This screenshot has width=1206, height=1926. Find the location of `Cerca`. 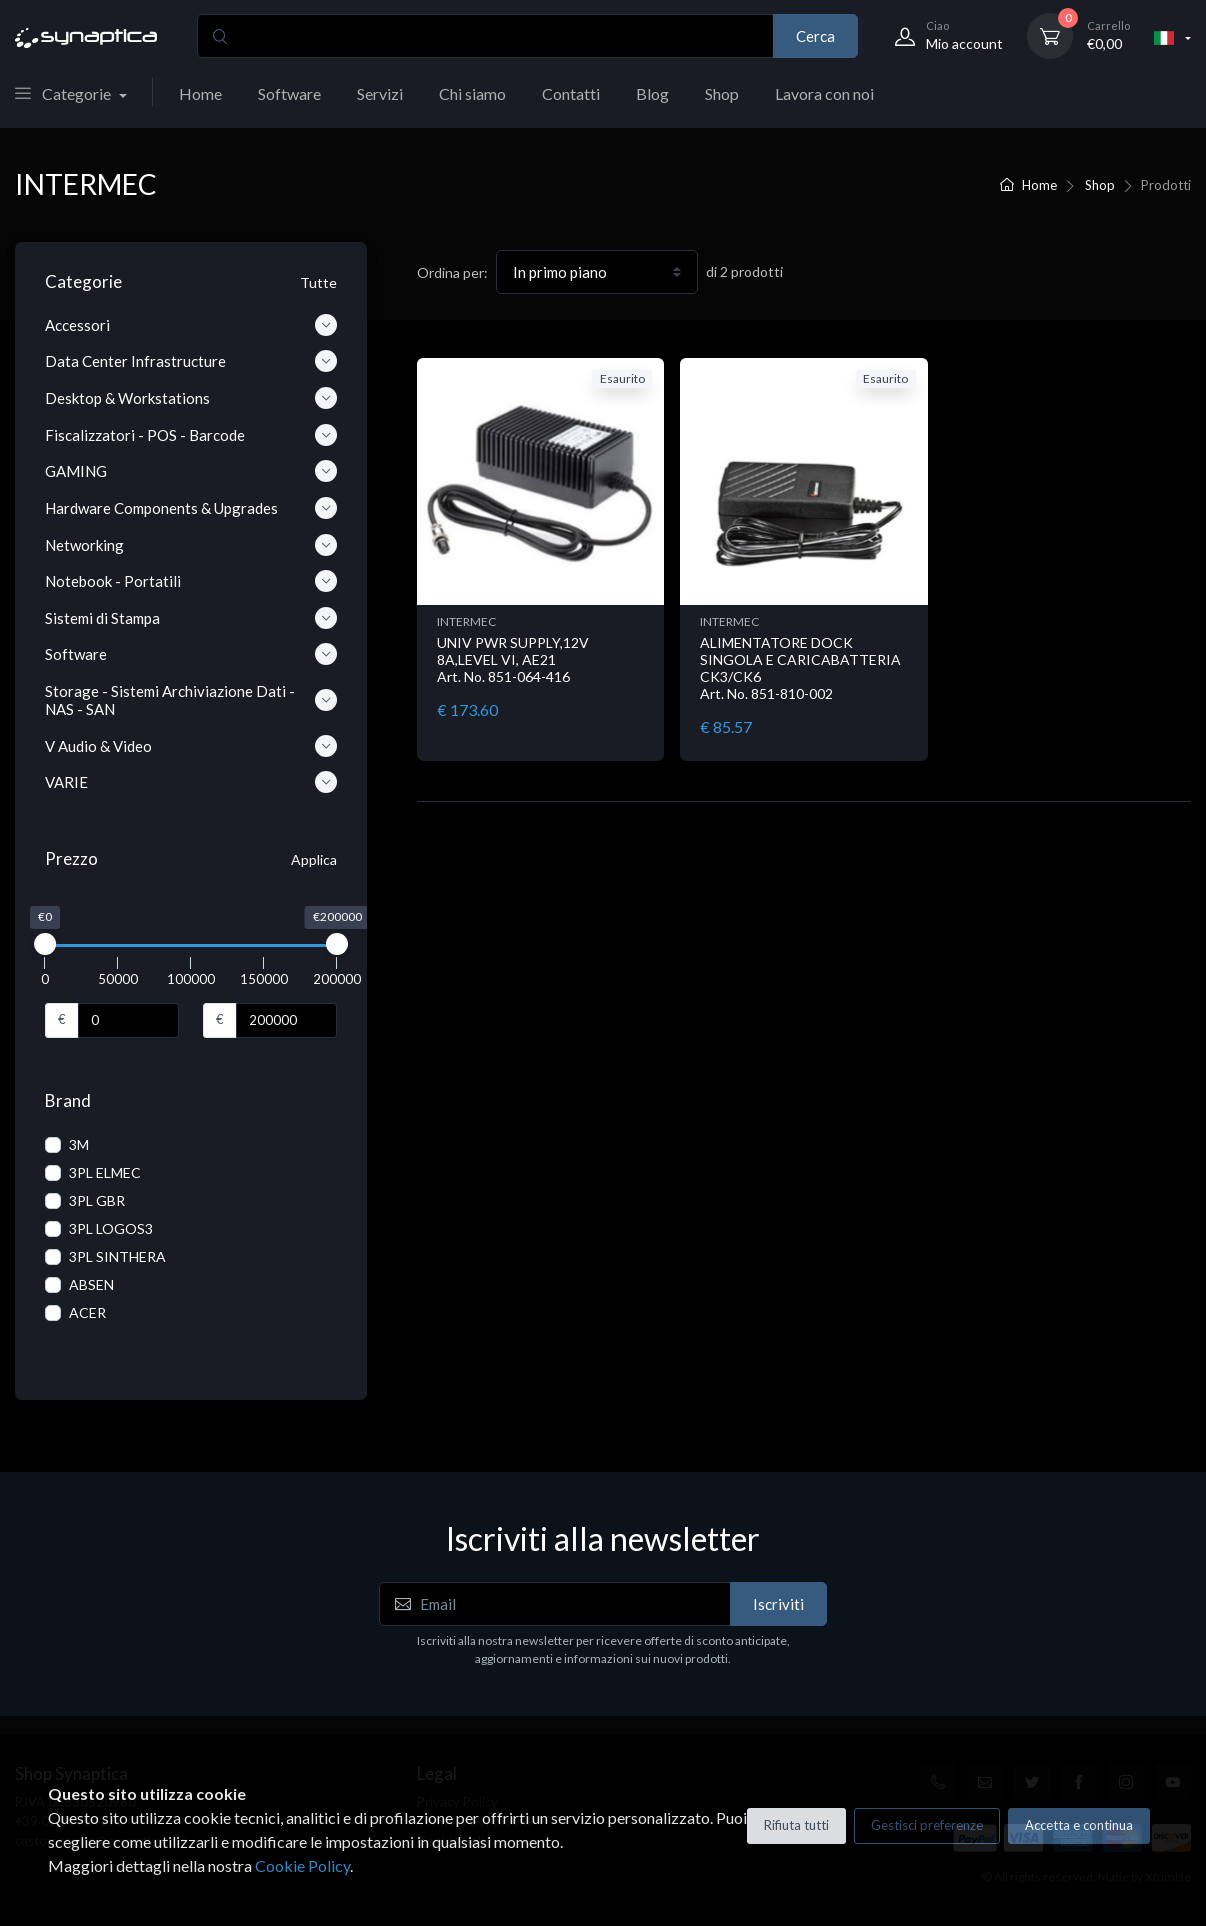

Cerca is located at coordinates (815, 36).